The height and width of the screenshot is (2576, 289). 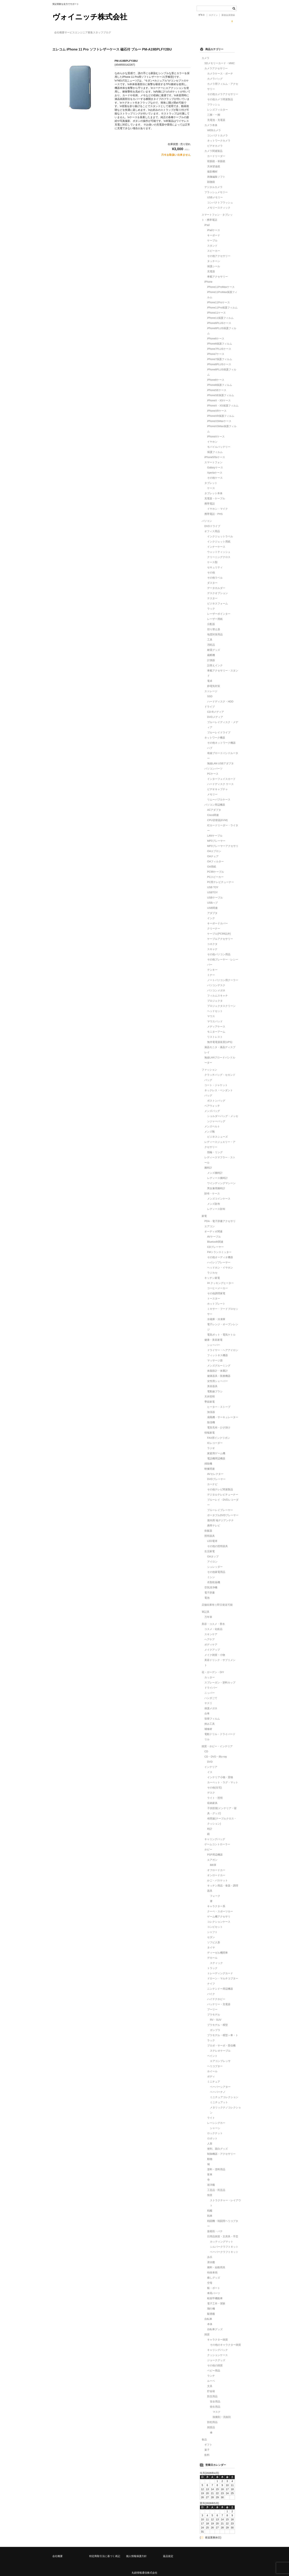 I want to click on 屋内用 地デジアンテナ, so click(x=220, y=1516).